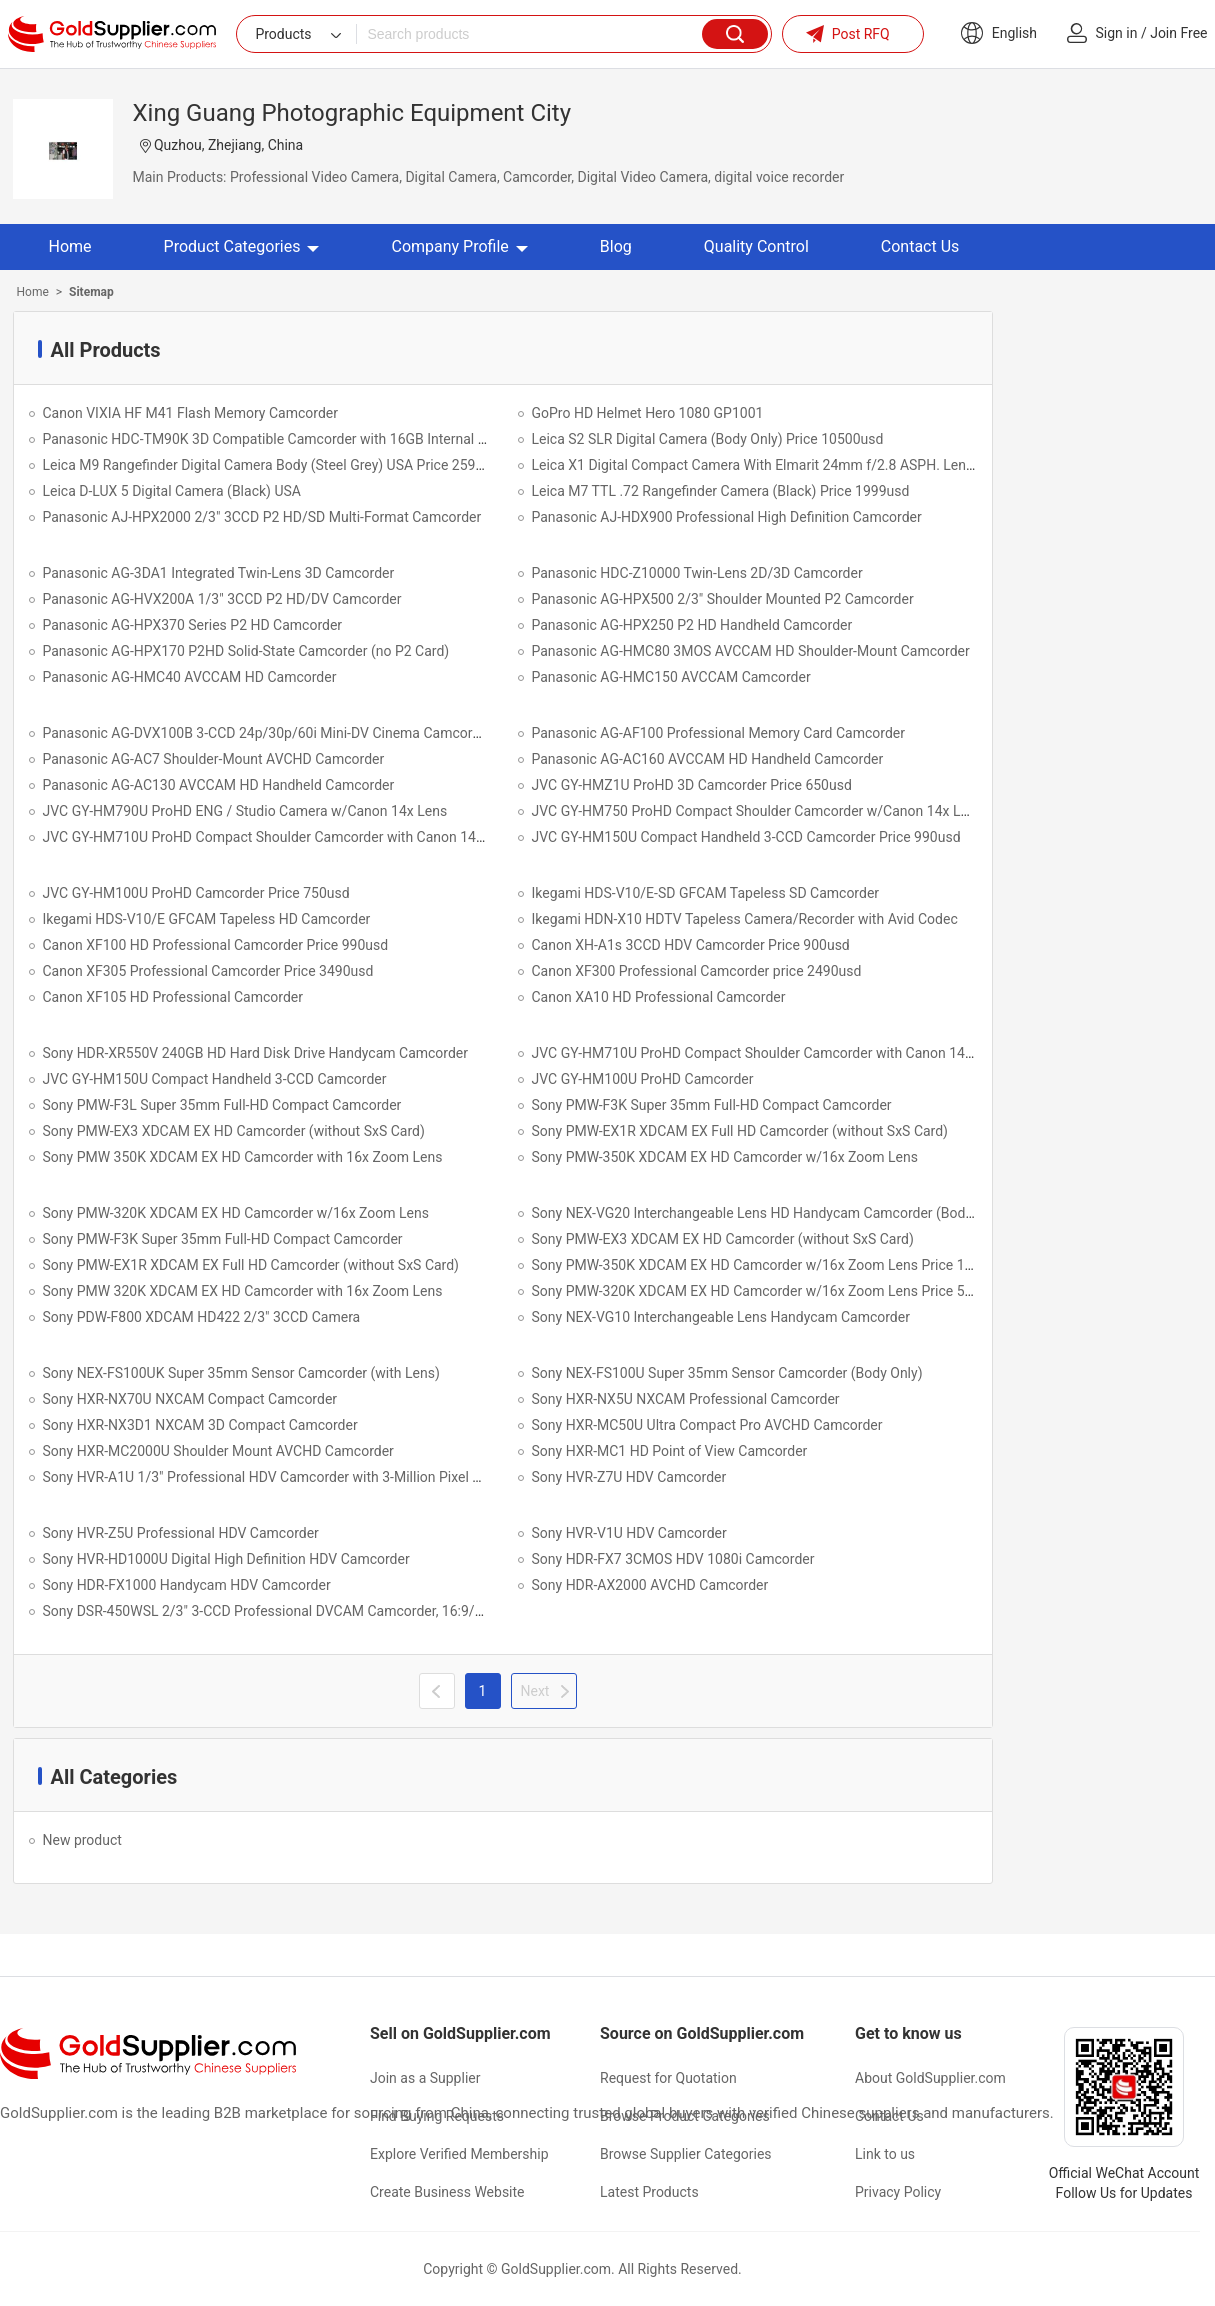 This screenshot has width=1215, height=2306. I want to click on Sony HXR-MC1 HD Point of View Camcorder, so click(670, 1451).